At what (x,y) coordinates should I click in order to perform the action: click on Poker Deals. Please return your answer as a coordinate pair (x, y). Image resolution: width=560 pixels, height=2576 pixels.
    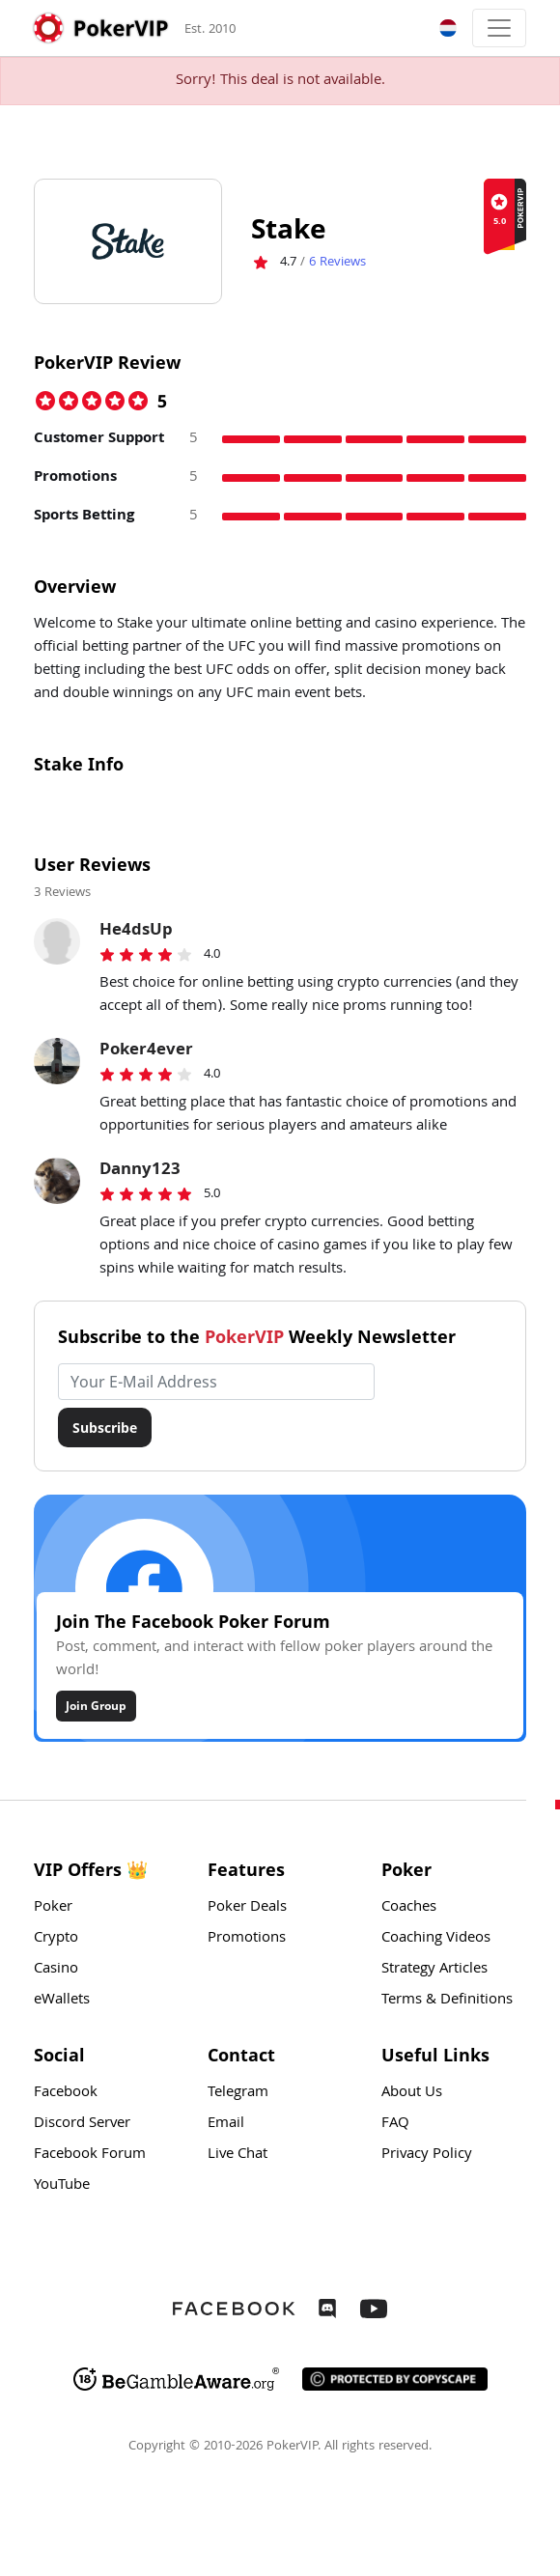
    Looking at the image, I should click on (247, 1907).